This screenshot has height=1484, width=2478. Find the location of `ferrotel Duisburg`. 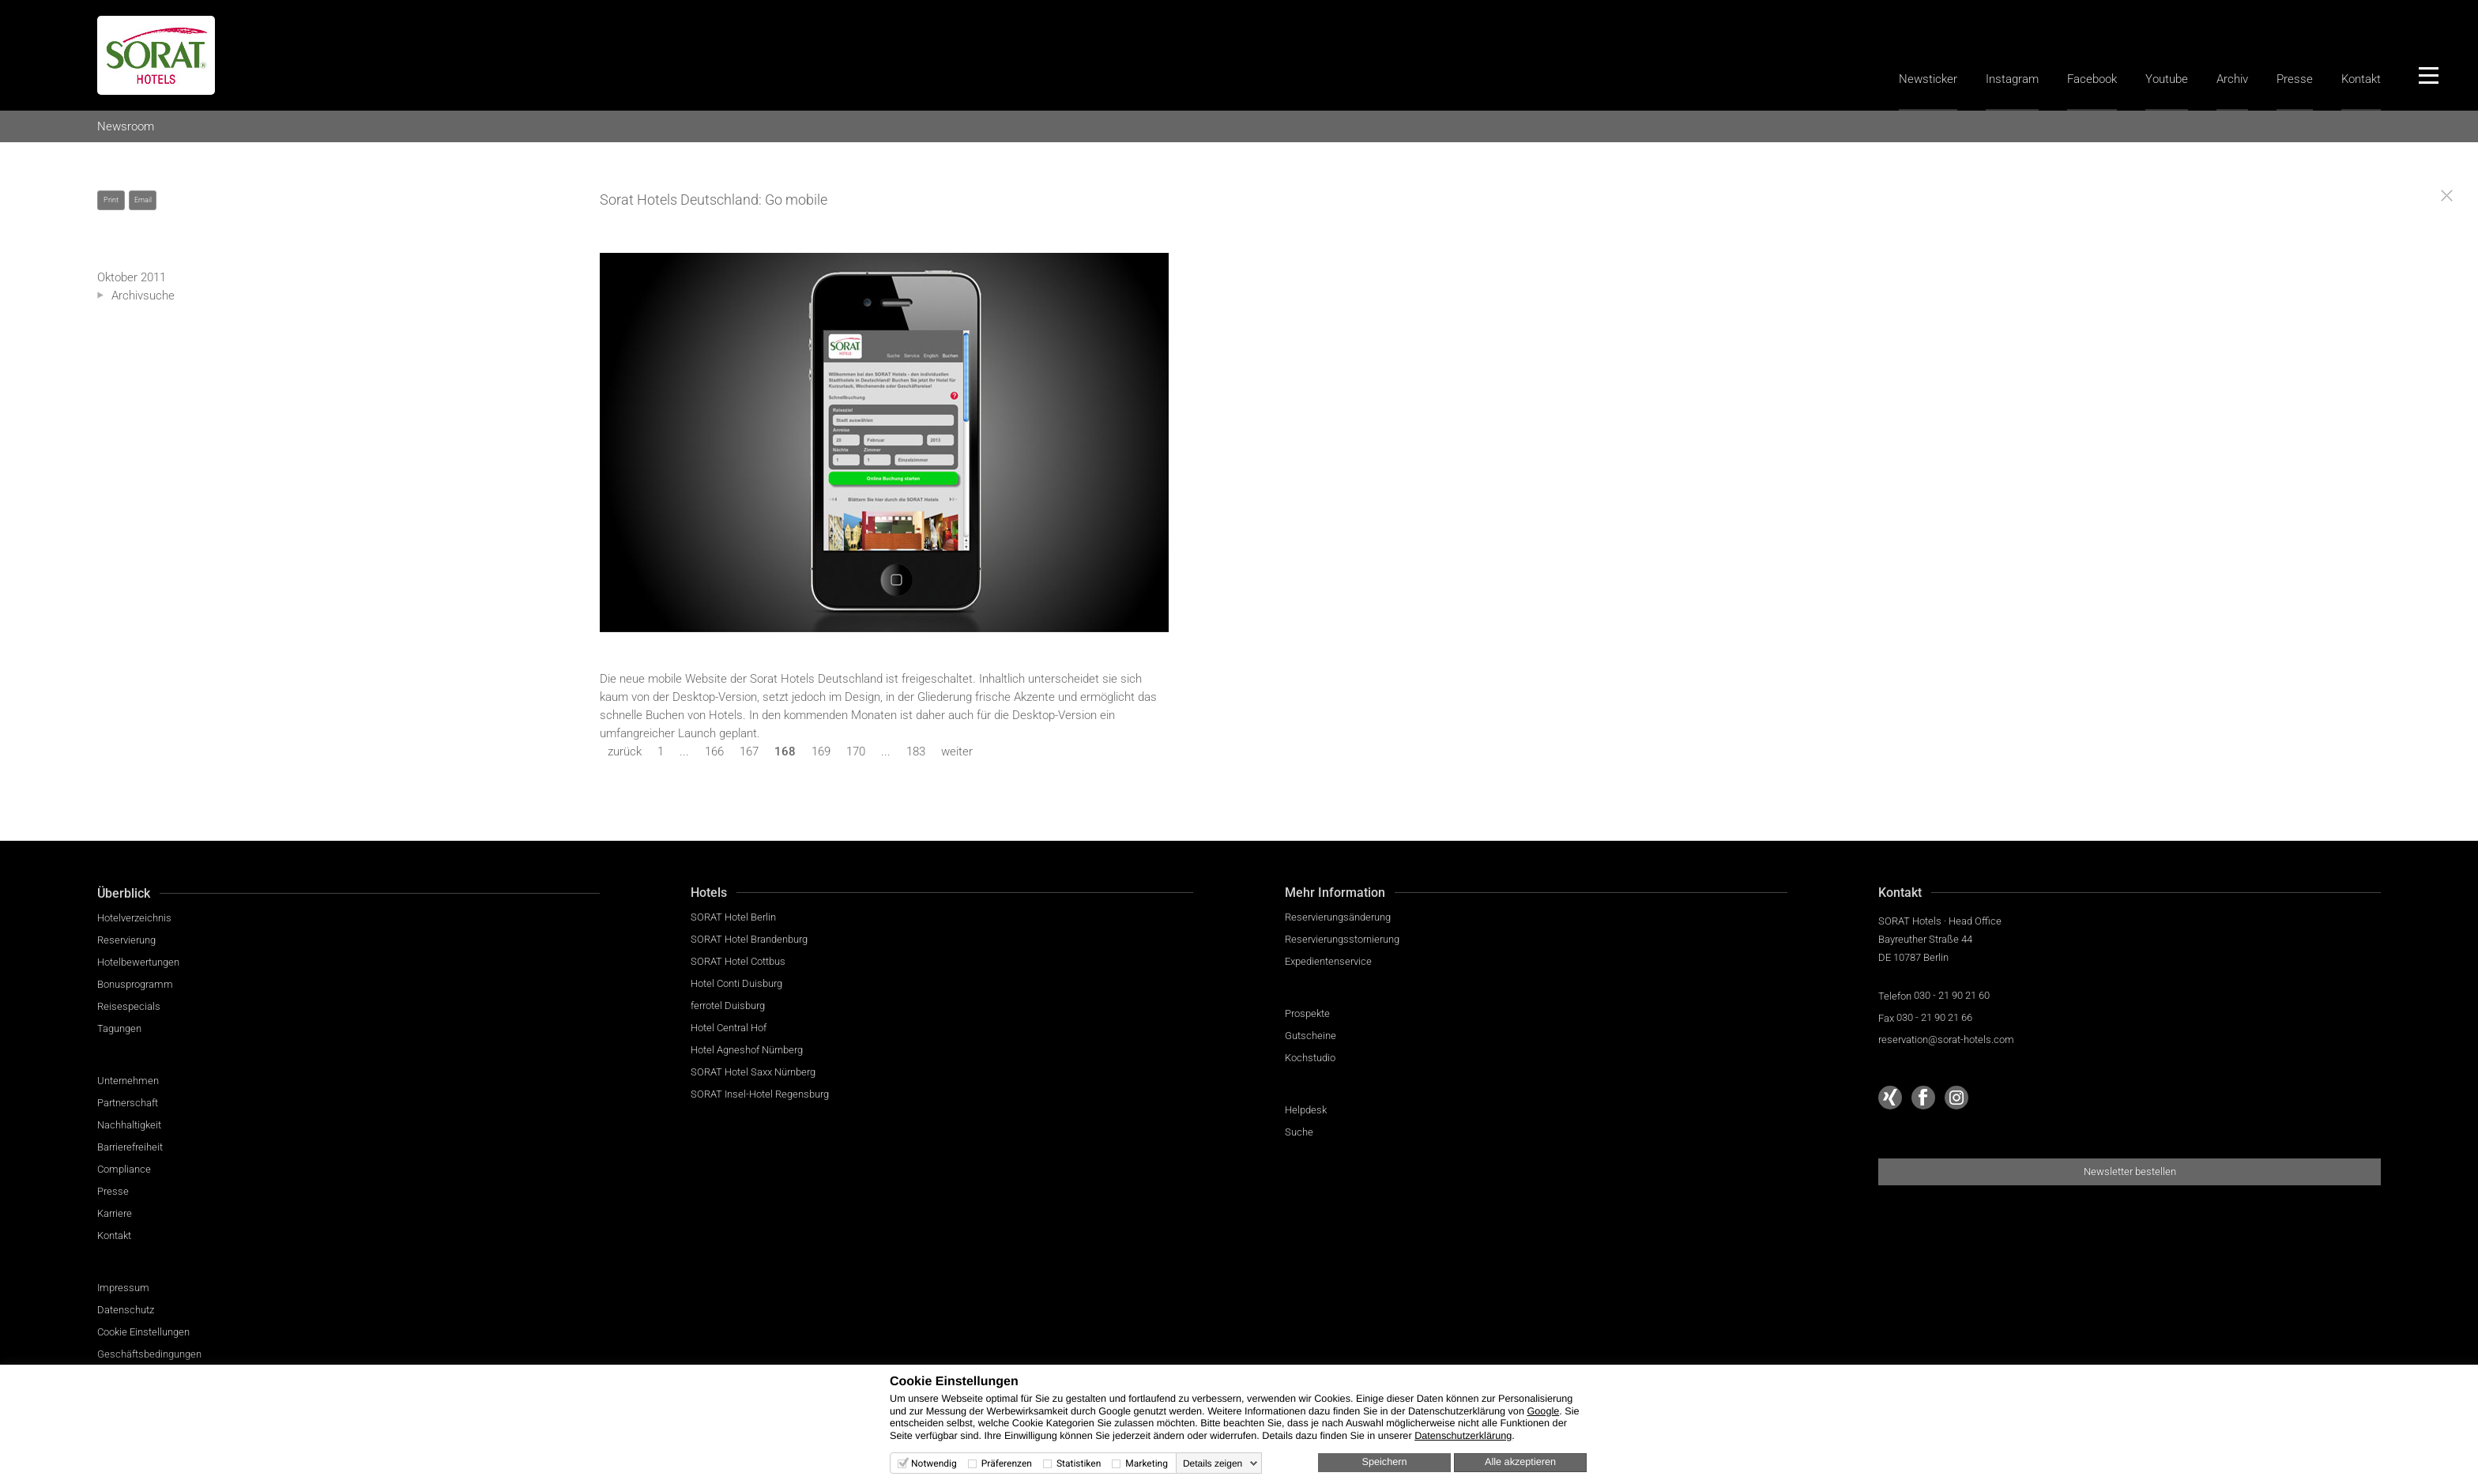

ferrotel Duisburg is located at coordinates (728, 1005).